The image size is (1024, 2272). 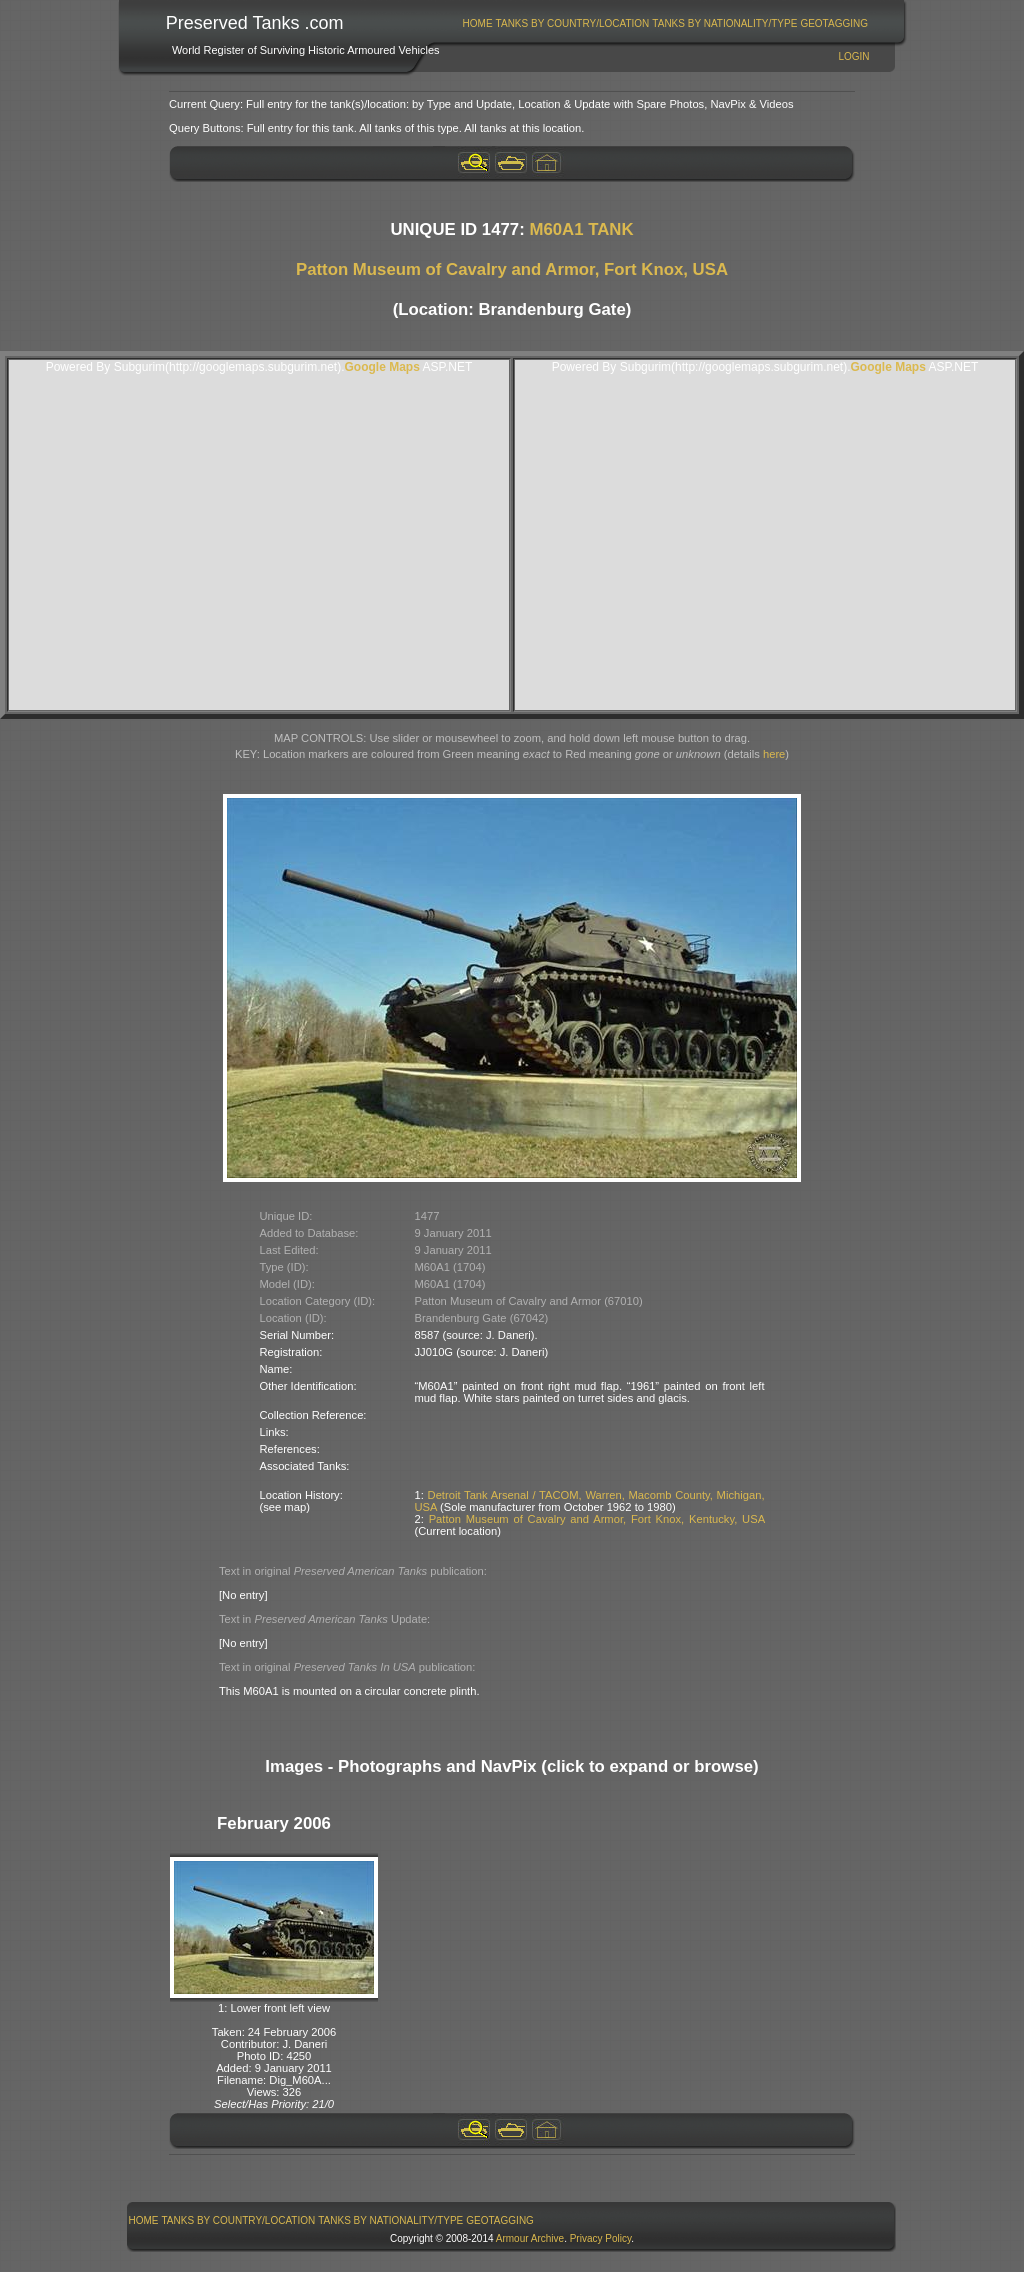 What do you see at coordinates (774, 754) in the screenshot?
I see `here` at bounding box center [774, 754].